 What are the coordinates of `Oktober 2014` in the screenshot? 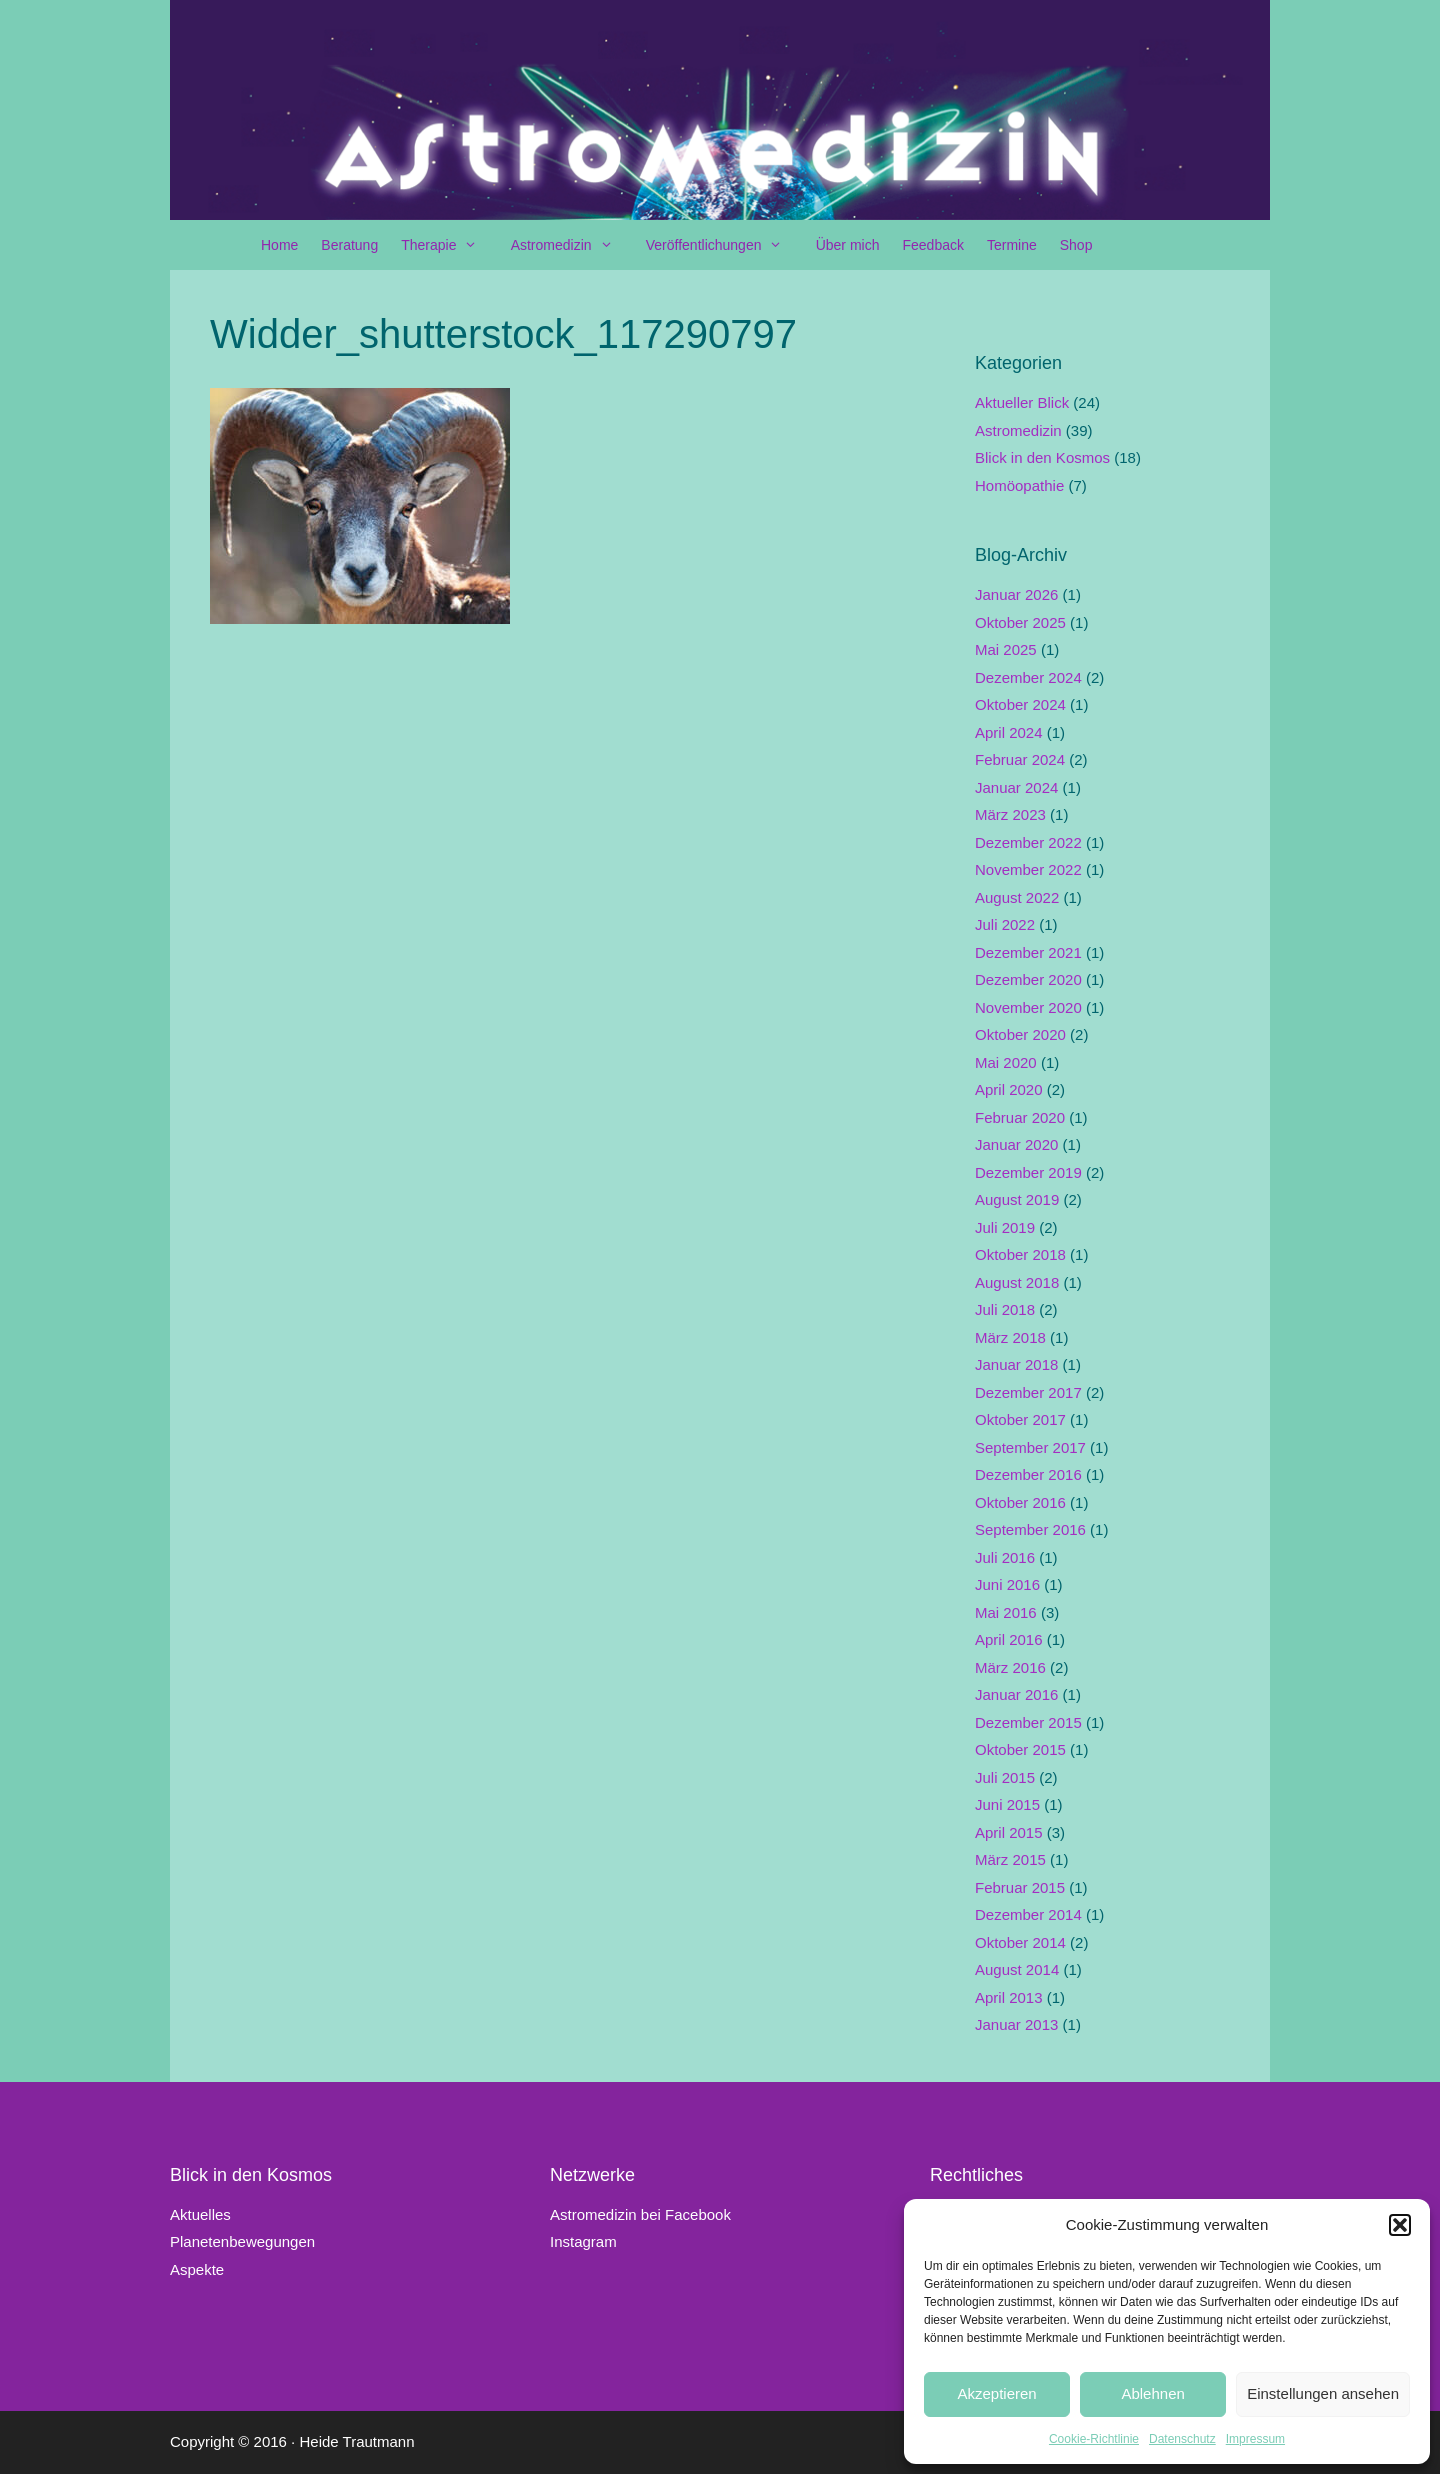 It's located at (1020, 1942).